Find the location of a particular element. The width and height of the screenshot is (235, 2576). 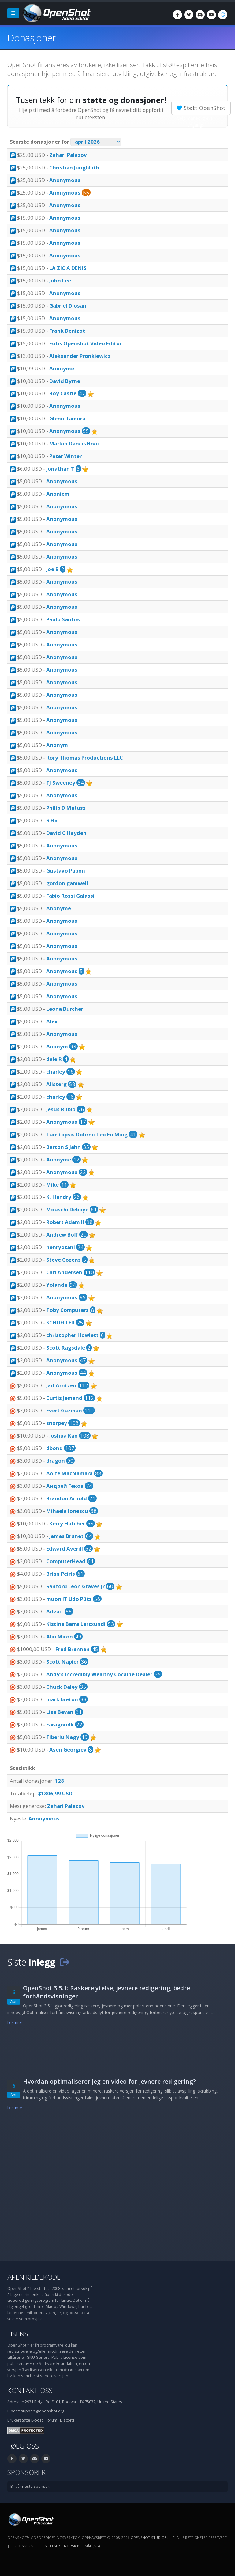

Bli vår neste sponsor. is located at coordinates (30, 2486).